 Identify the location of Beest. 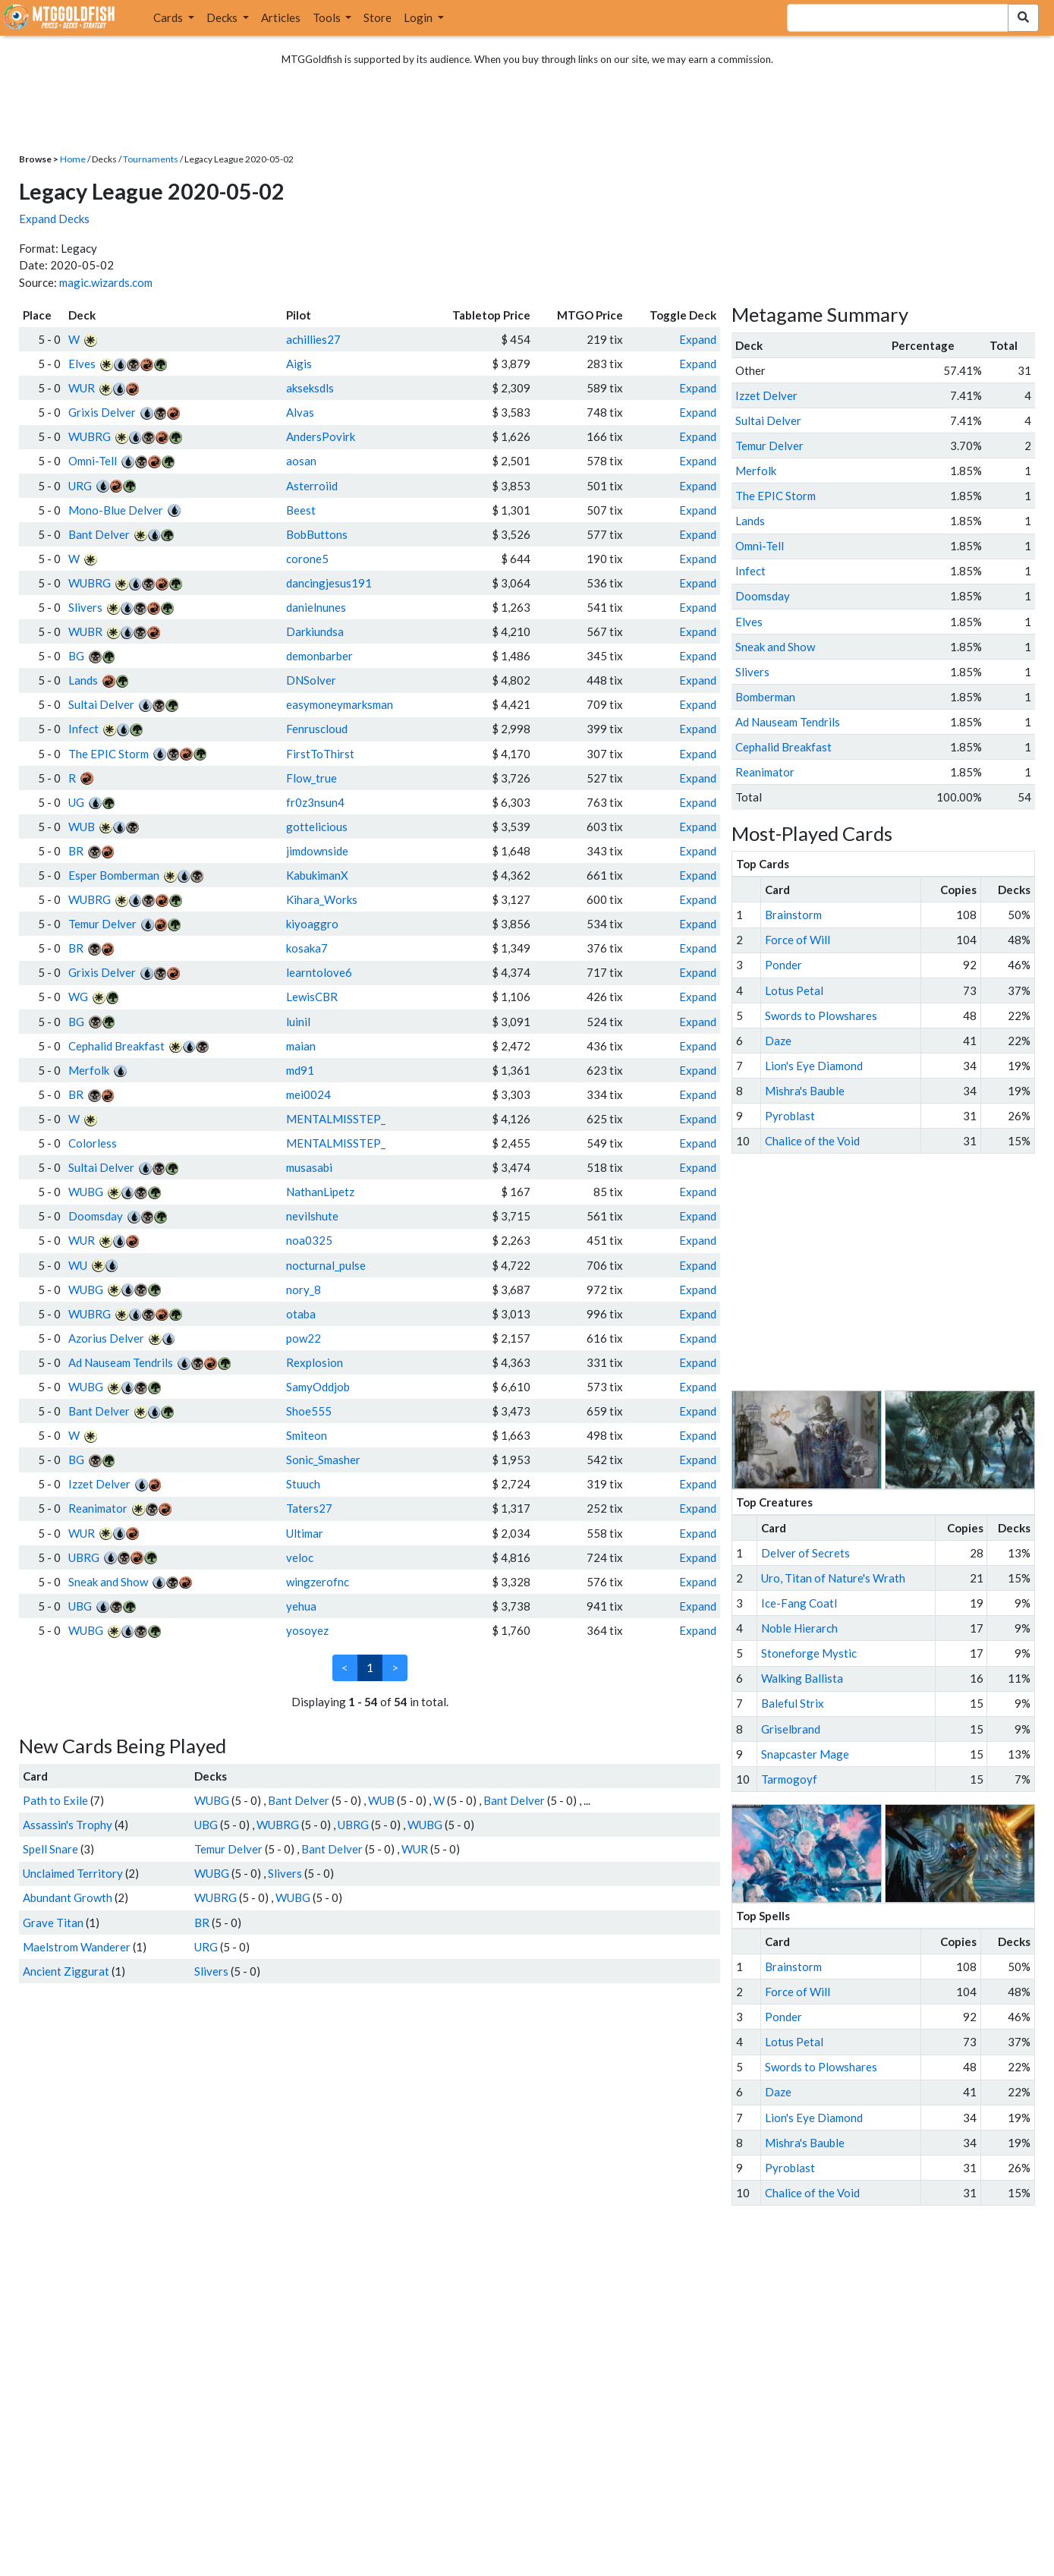
(301, 510).